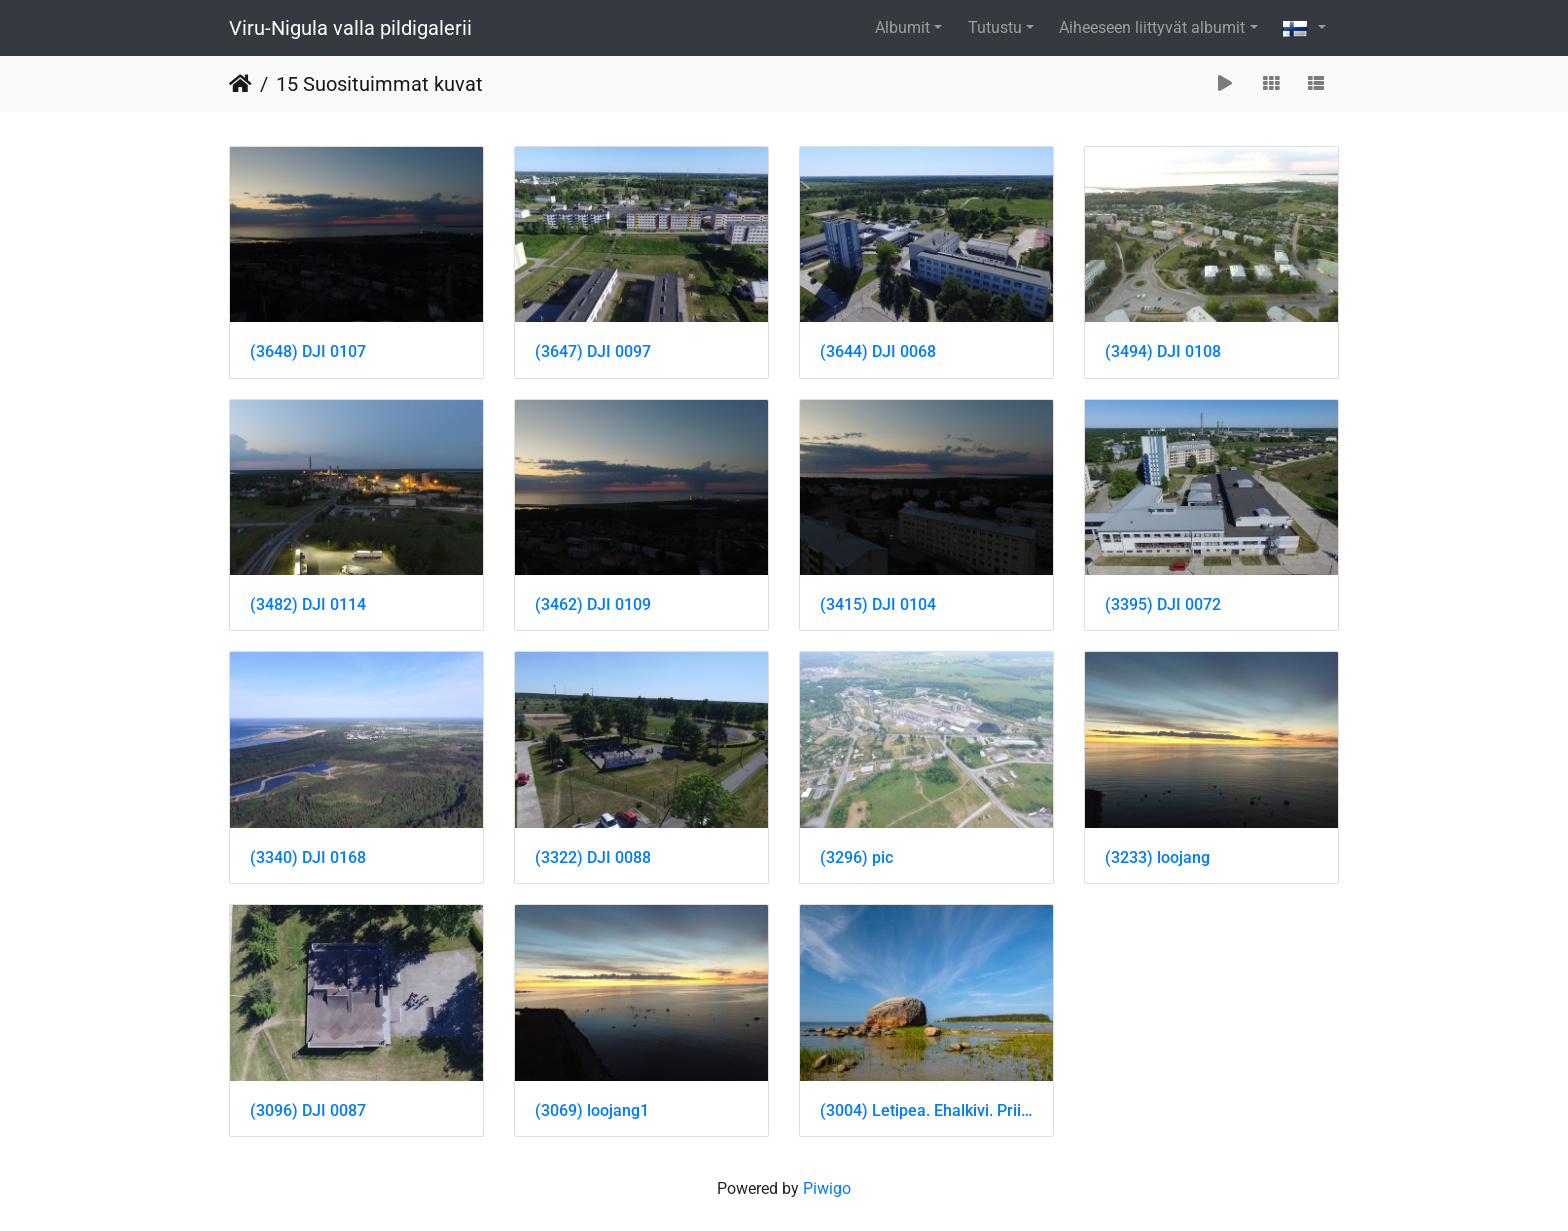  What do you see at coordinates (593, 604) in the screenshot?
I see `(3462) DJI 0109` at bounding box center [593, 604].